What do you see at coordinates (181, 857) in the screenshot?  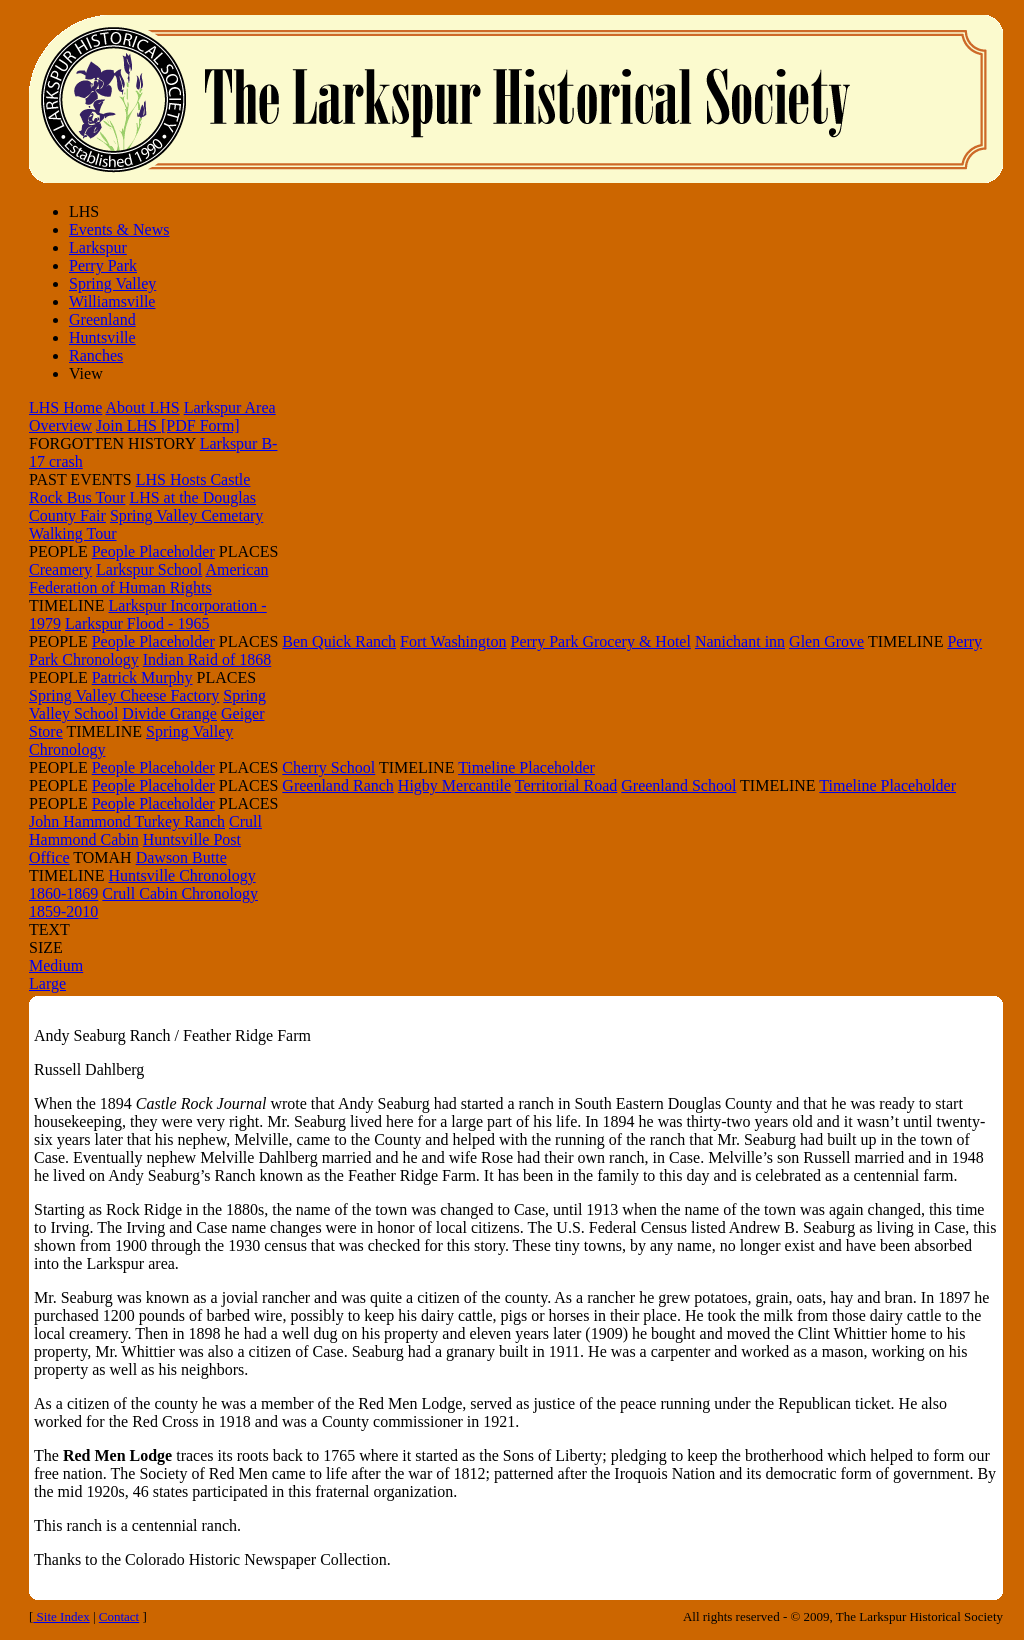 I see `Dawson Butte` at bounding box center [181, 857].